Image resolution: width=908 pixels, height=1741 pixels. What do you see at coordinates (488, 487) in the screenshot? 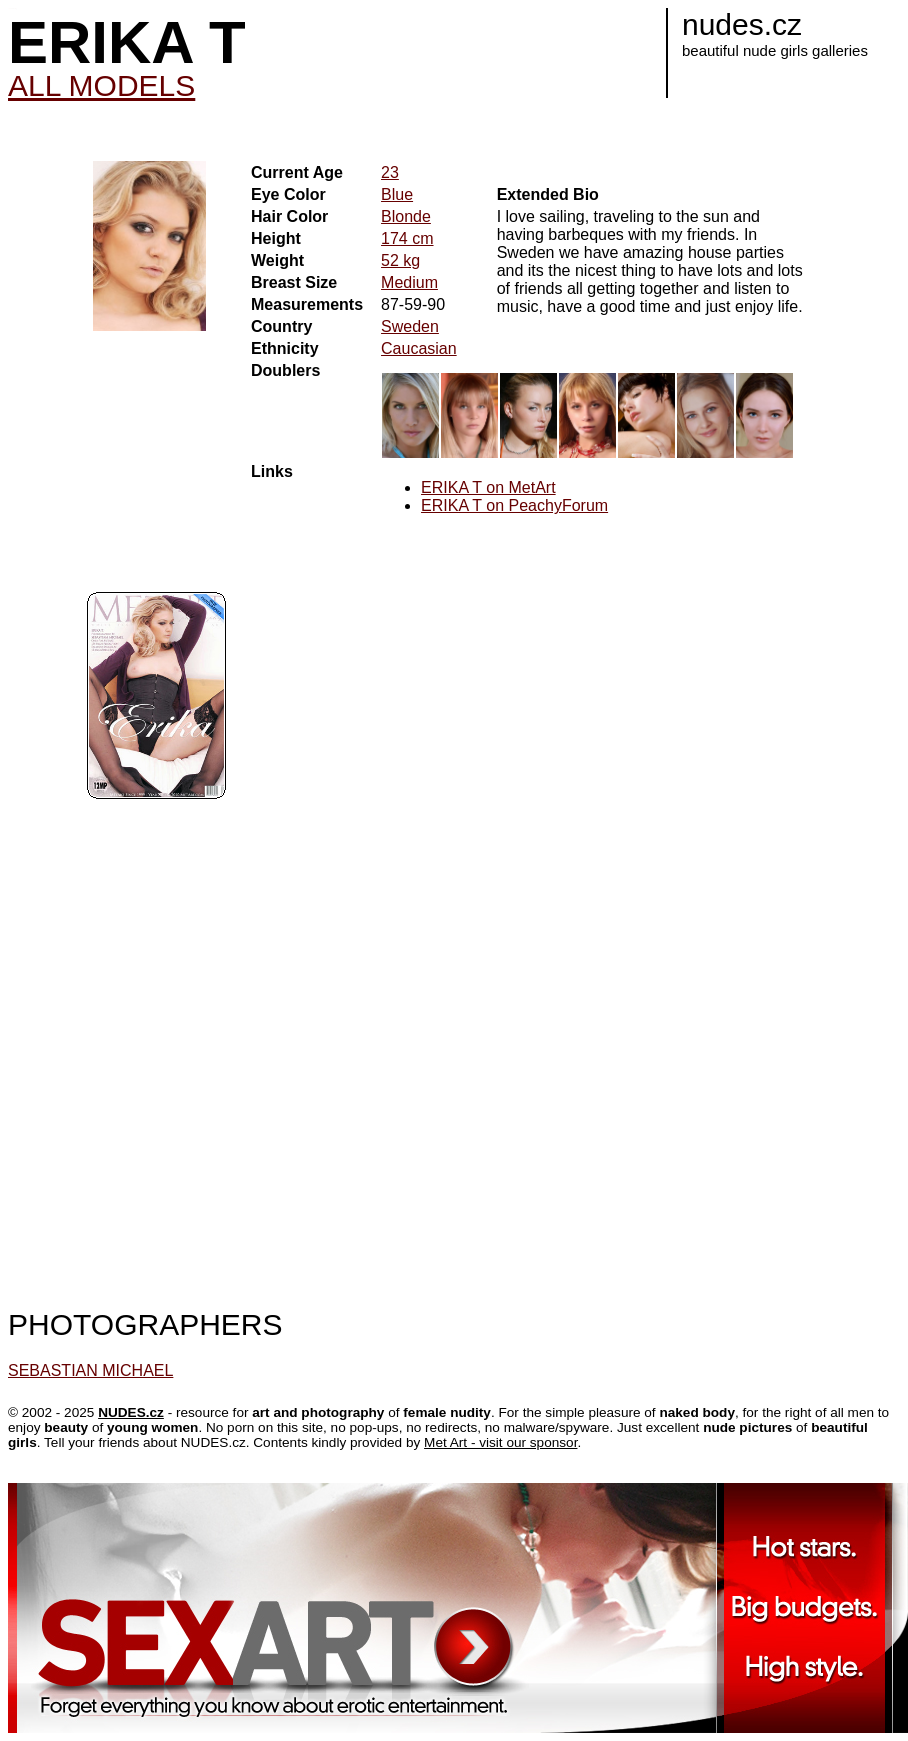
I see `ERIKA T on MetArt` at bounding box center [488, 487].